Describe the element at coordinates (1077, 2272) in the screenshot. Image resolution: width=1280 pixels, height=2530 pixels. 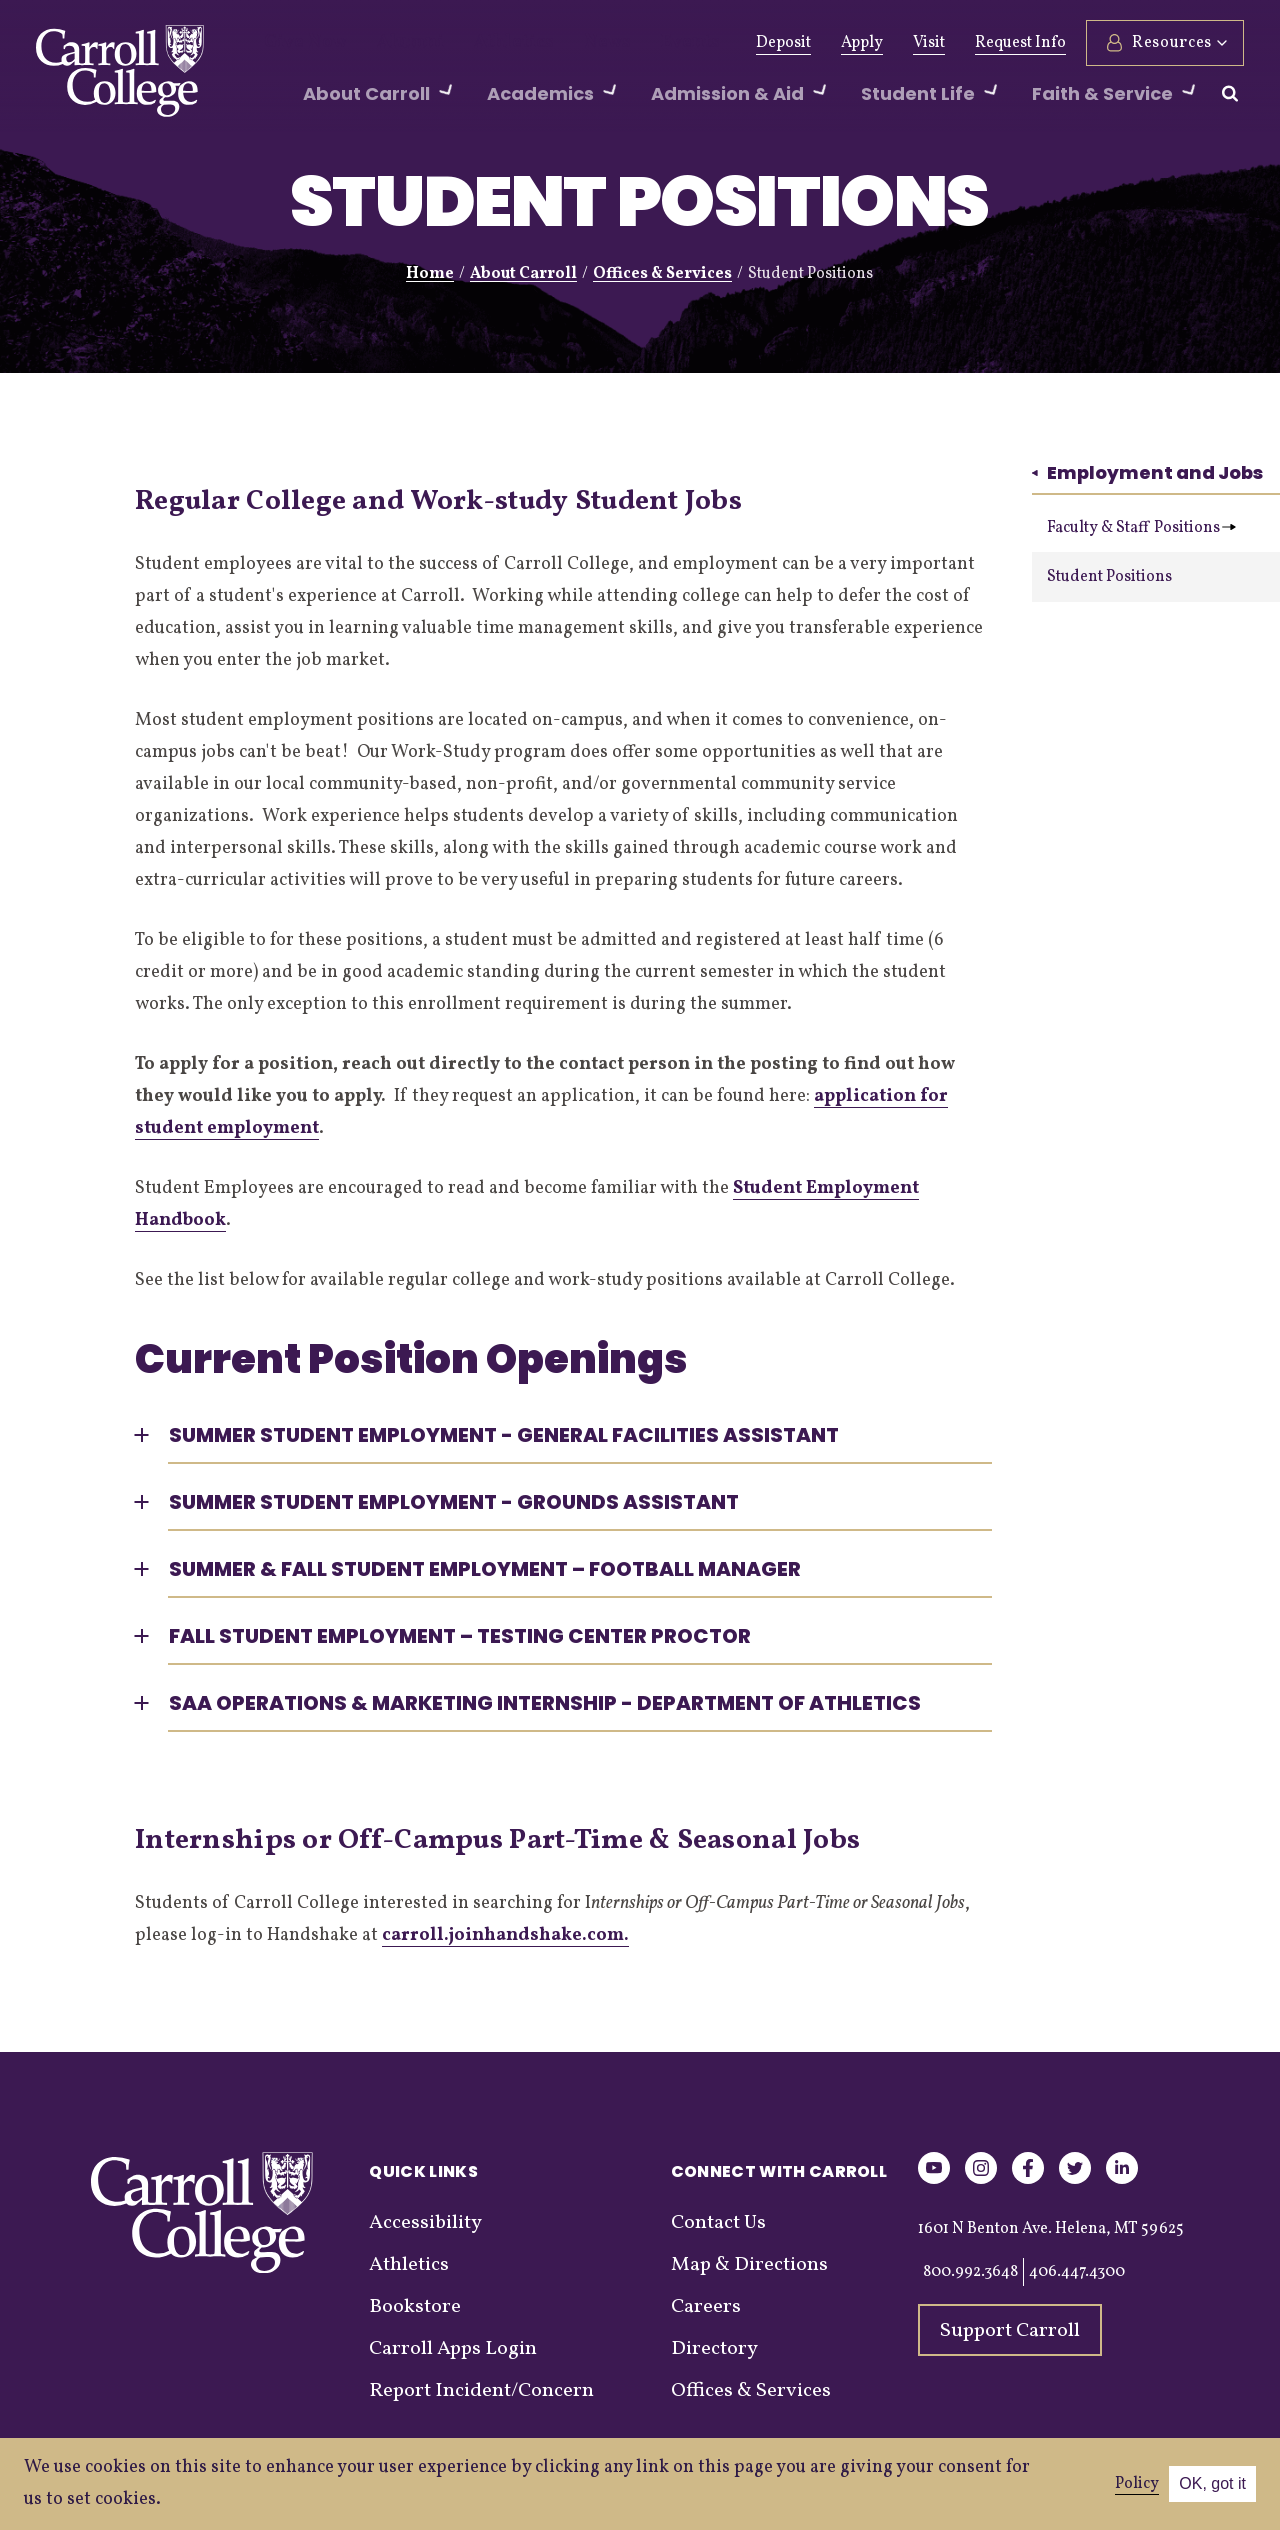
I see `406.447.4300` at that location.